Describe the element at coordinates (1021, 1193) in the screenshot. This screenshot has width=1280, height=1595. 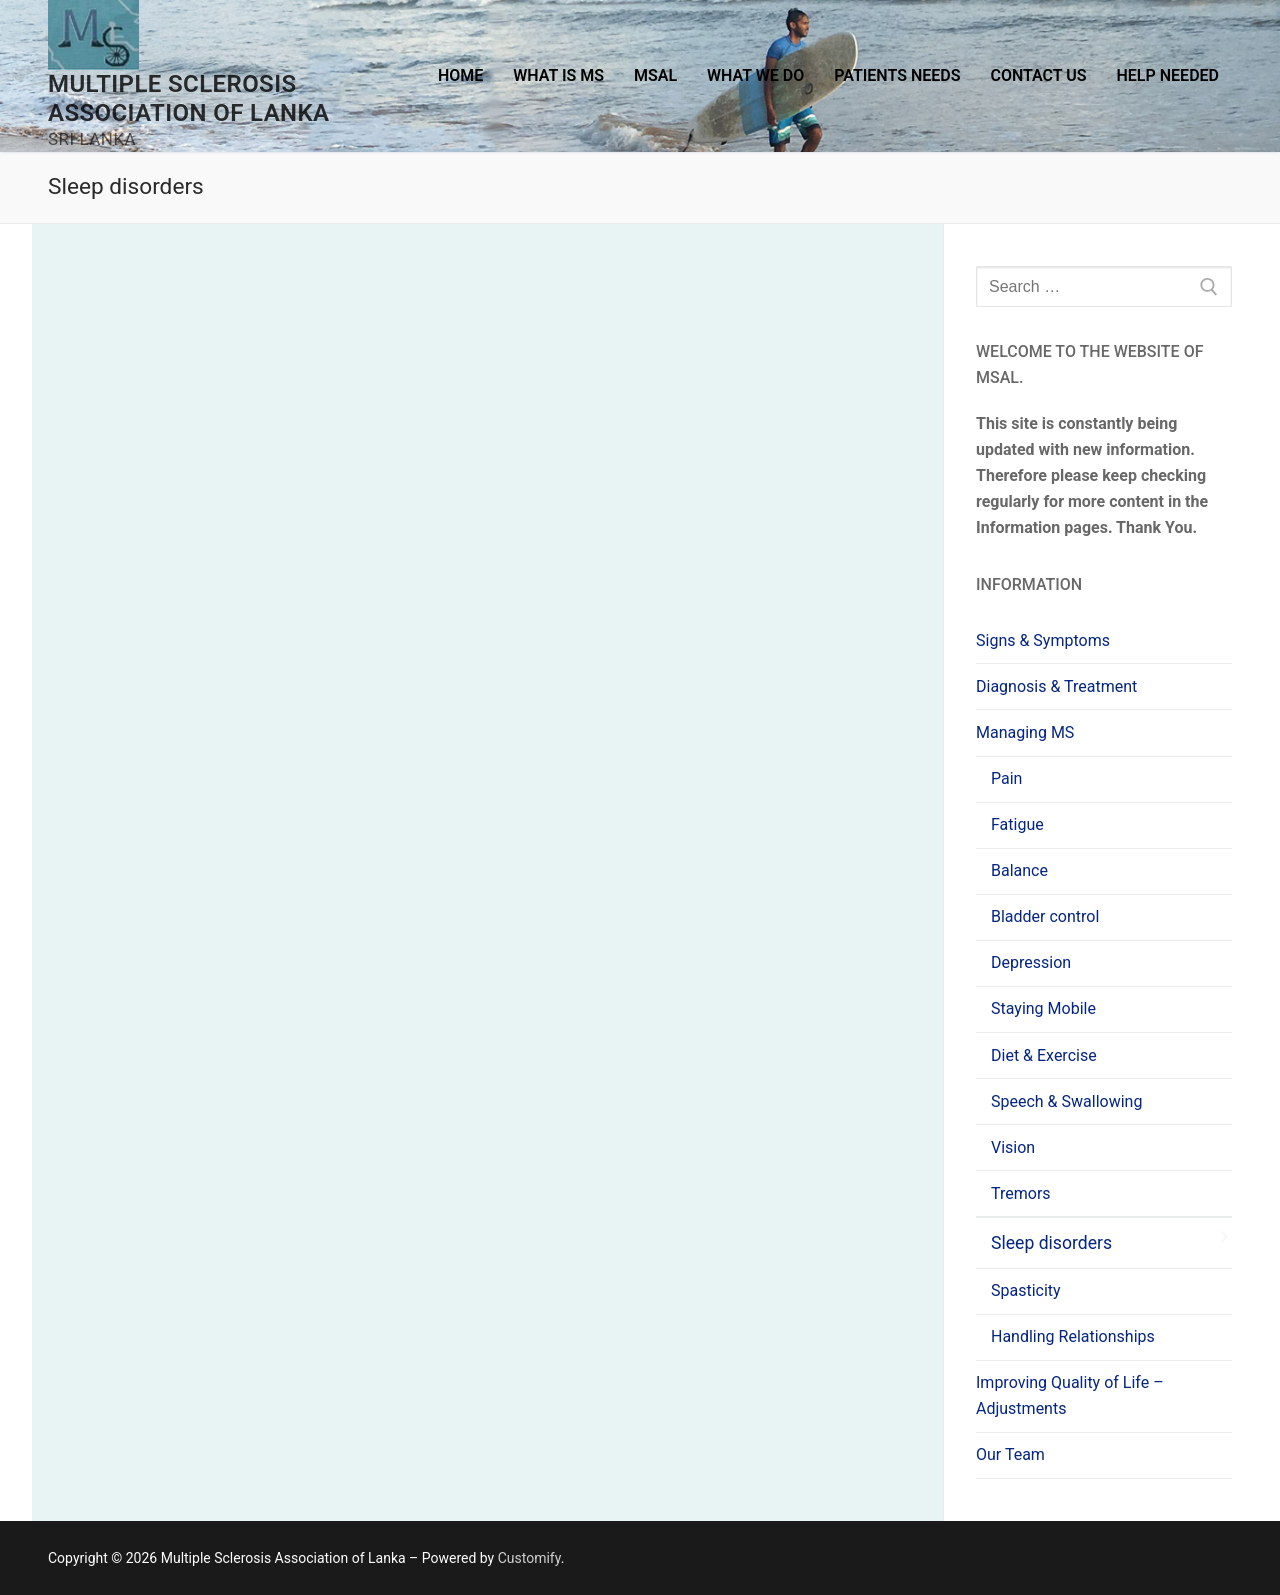
I see `Tremors` at that location.